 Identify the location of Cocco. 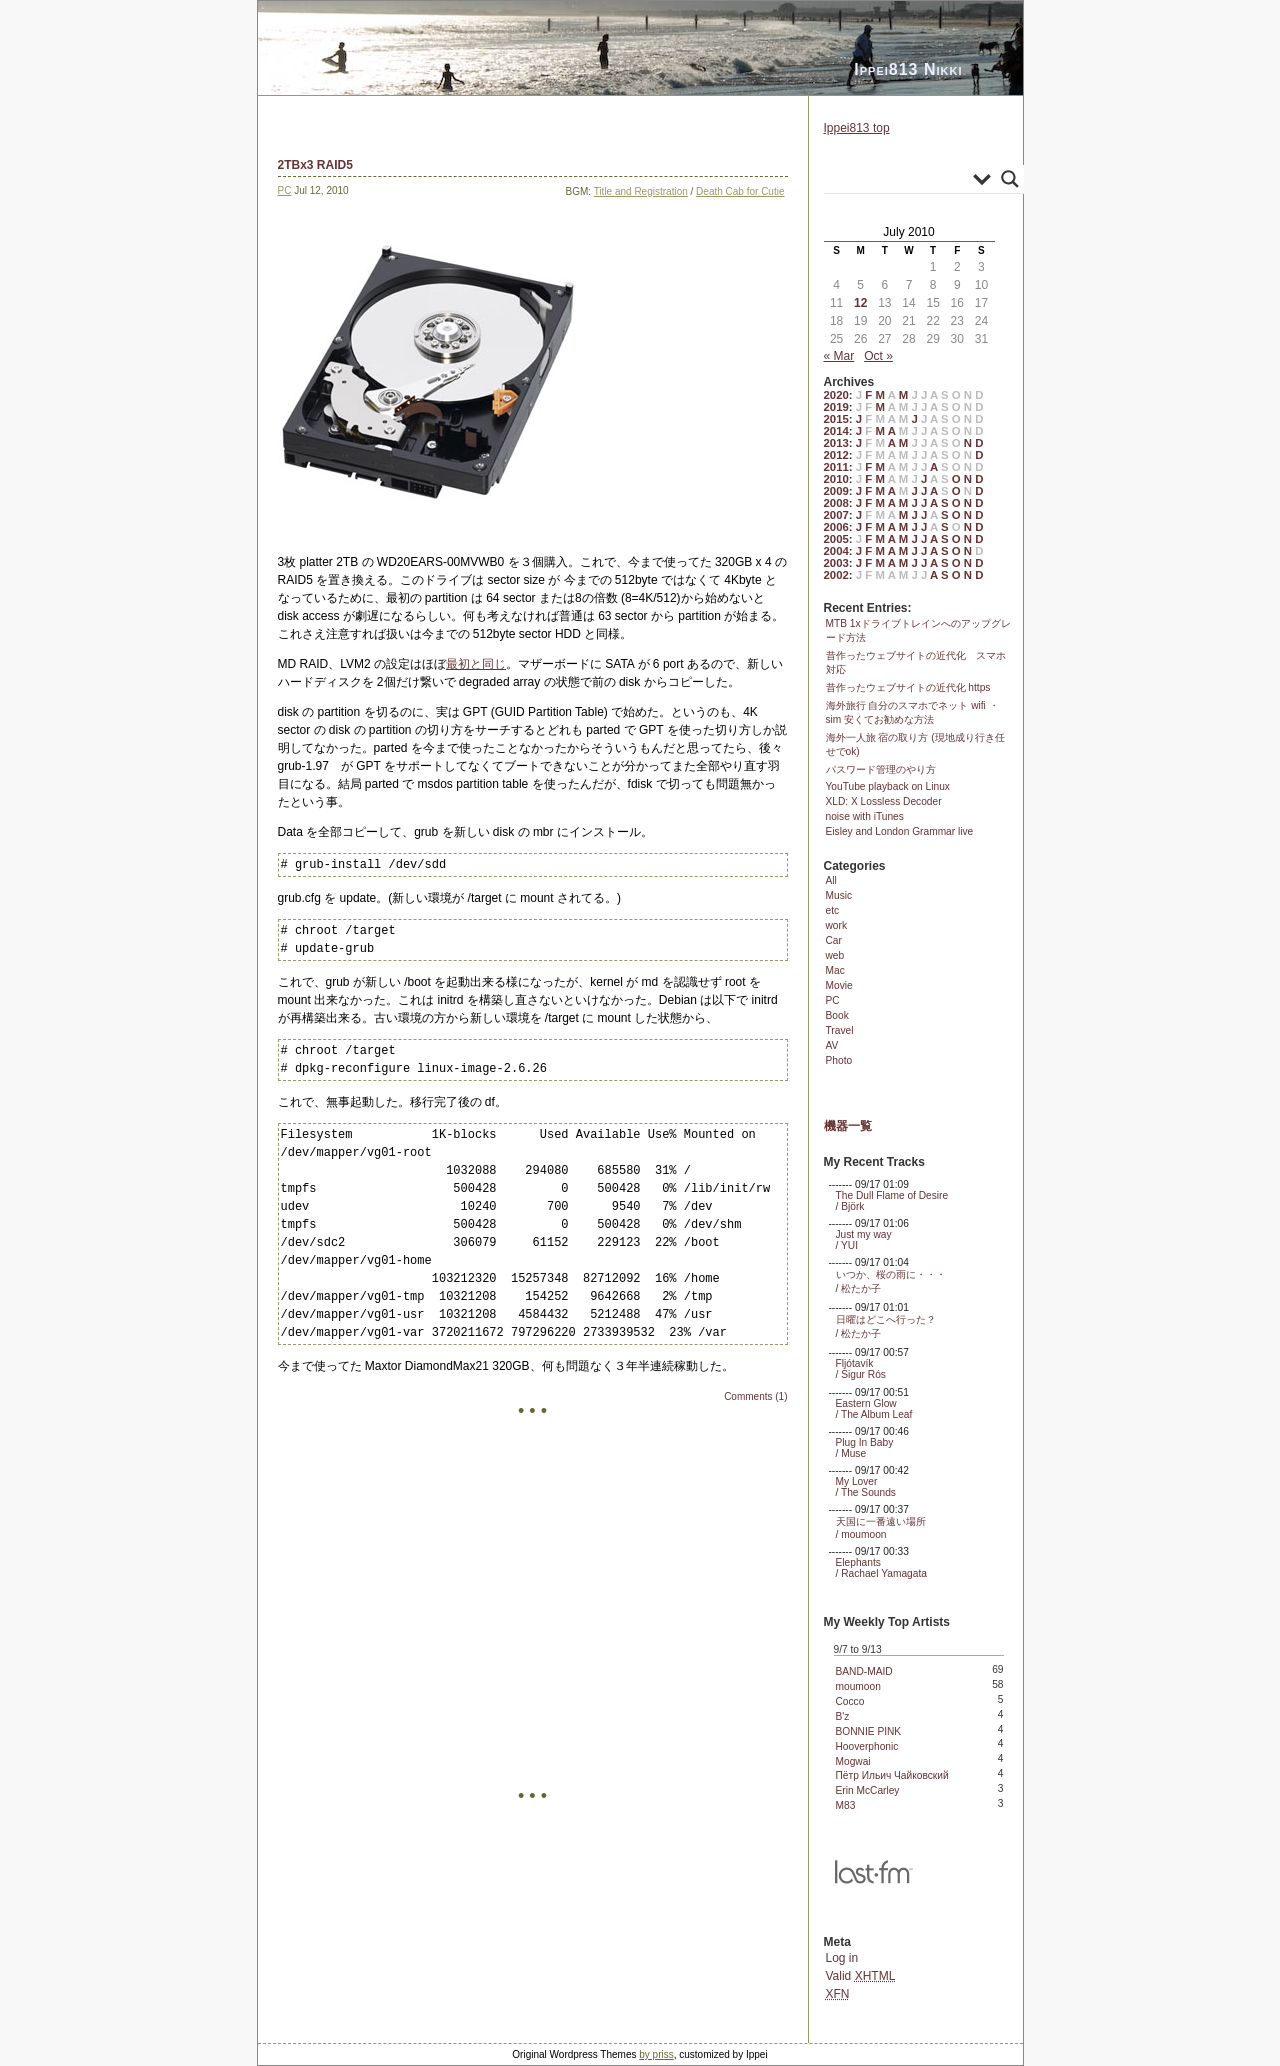
(850, 1701).